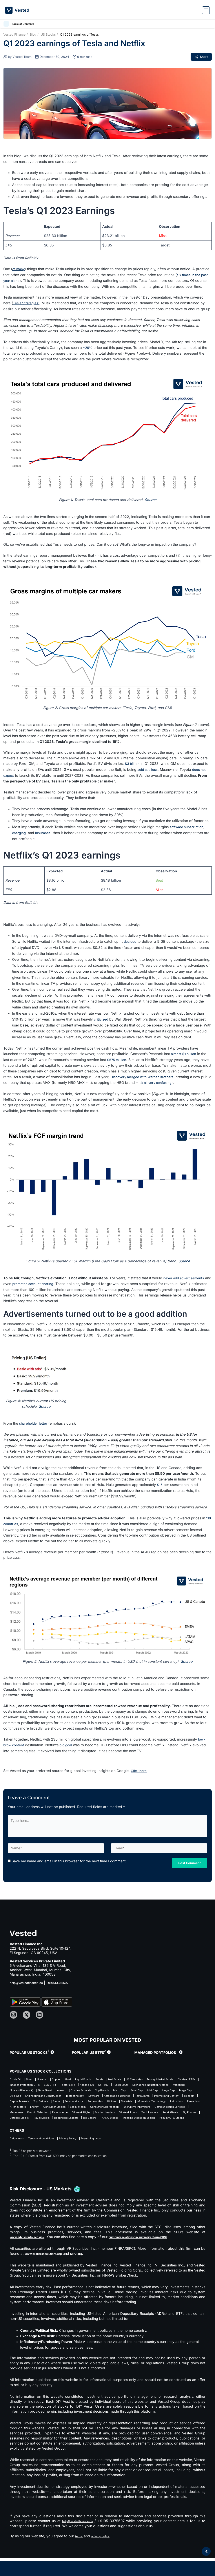 The width and height of the screenshot is (215, 2576). Describe the element at coordinates (78, 2135) in the screenshot. I see `Top Losers` at that location.